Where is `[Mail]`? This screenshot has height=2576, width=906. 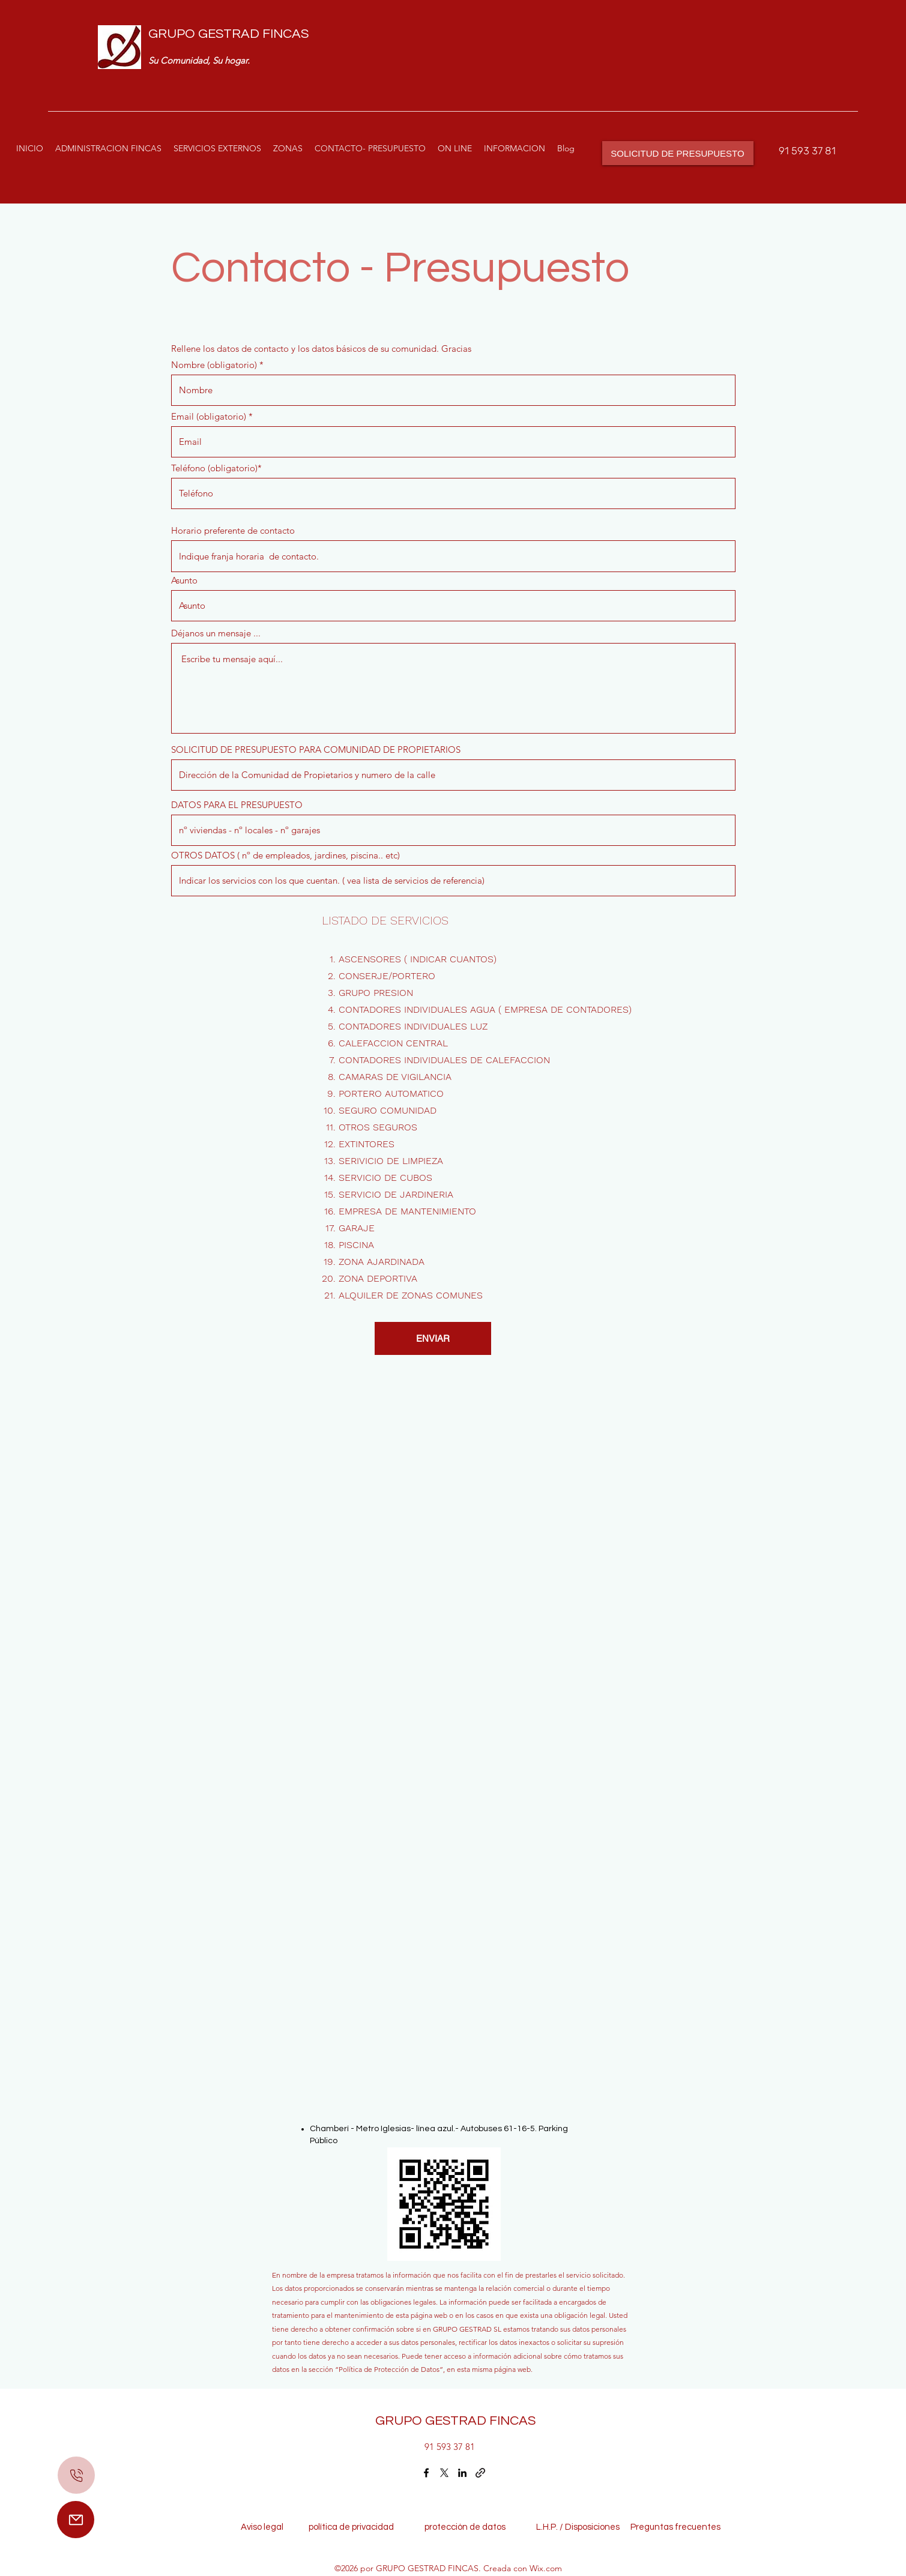 [Mail] is located at coordinates (75, 2519).